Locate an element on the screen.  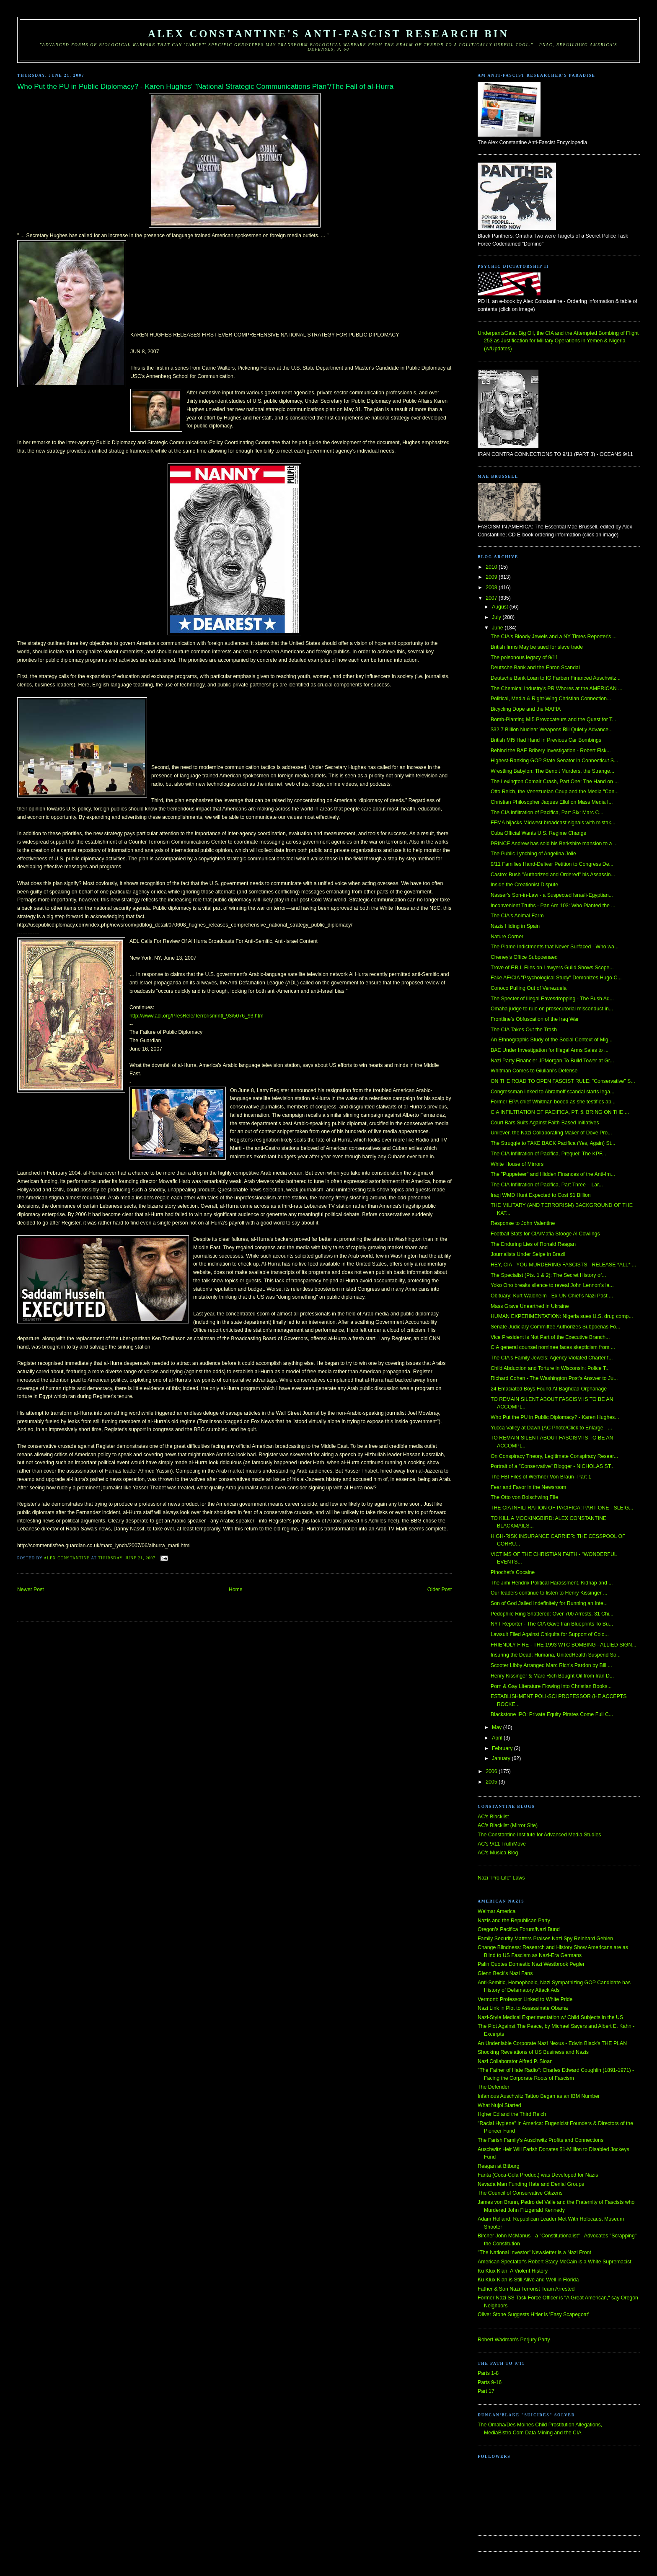
Nazis and the Republican Party is located at coordinates (514, 1921).